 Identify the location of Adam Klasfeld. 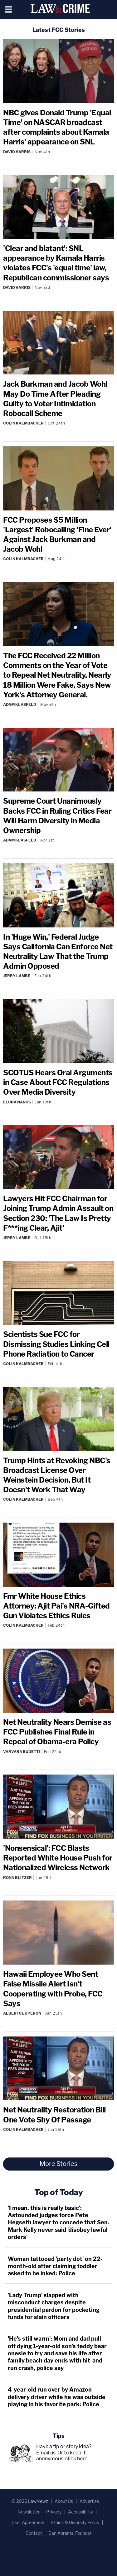
(19, 704).